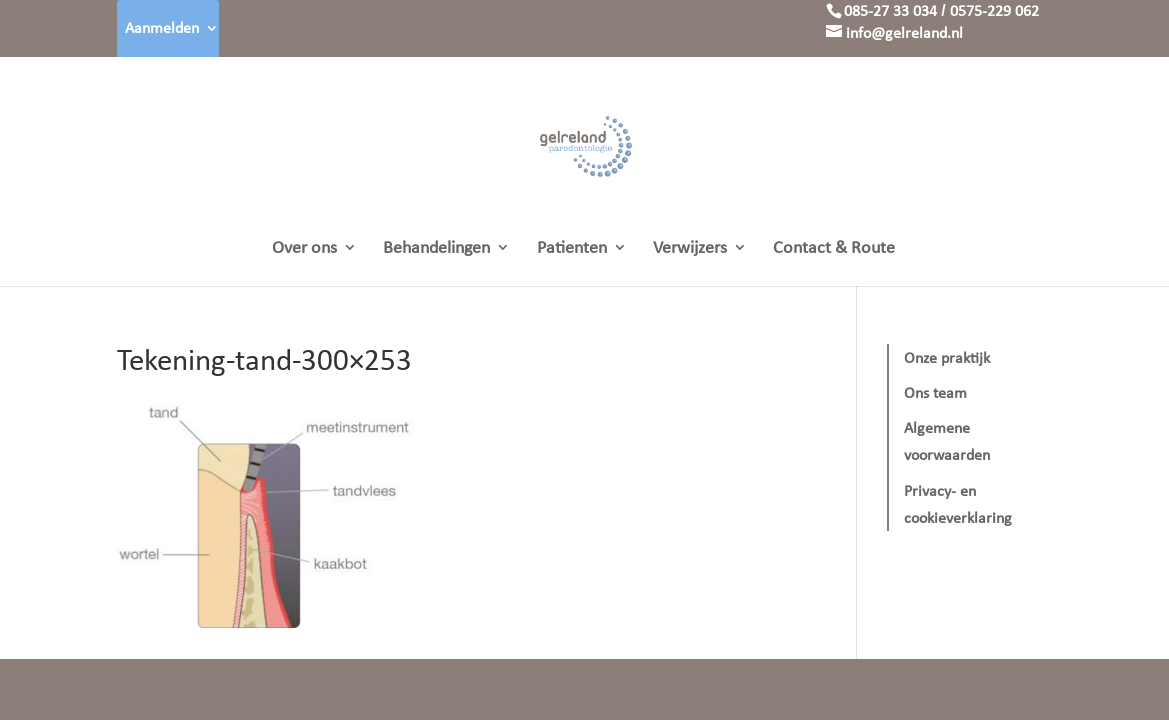 Image resolution: width=1169 pixels, height=720 pixels. I want to click on Verwijzers, so click(690, 249).